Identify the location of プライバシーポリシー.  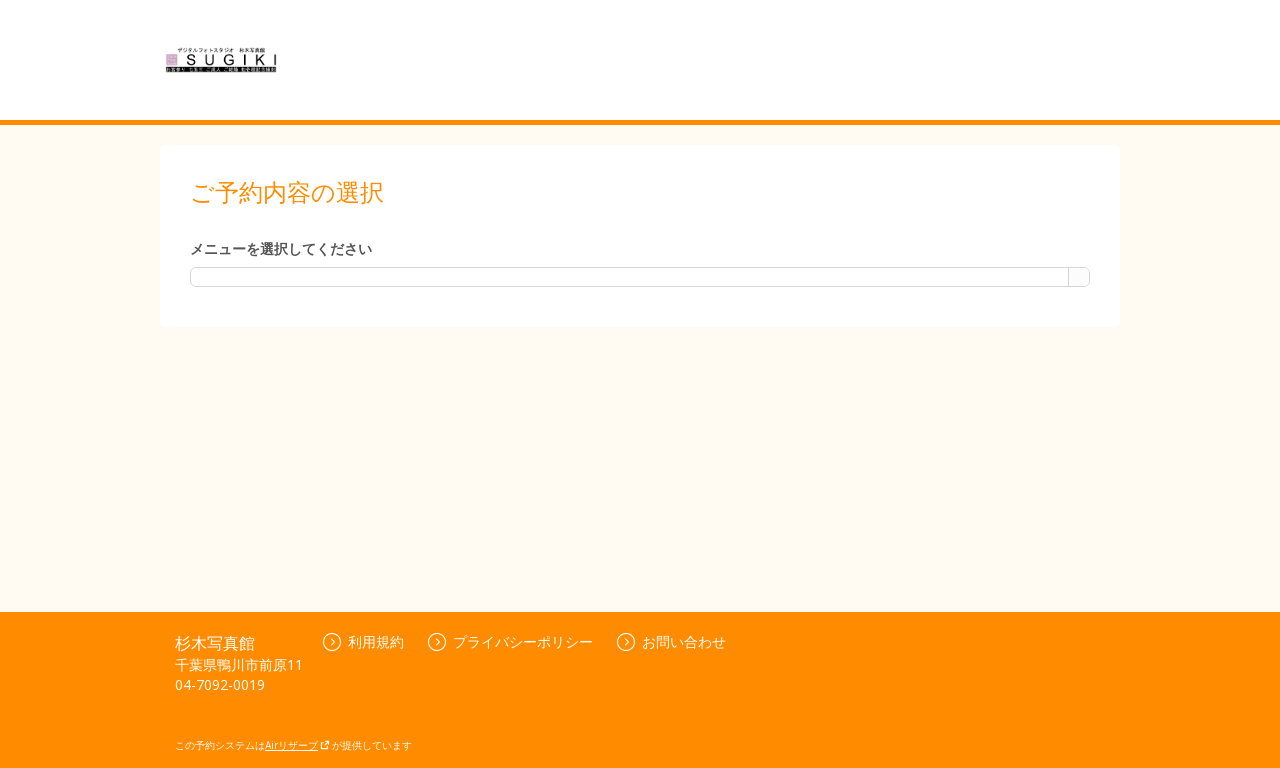
(510, 641).